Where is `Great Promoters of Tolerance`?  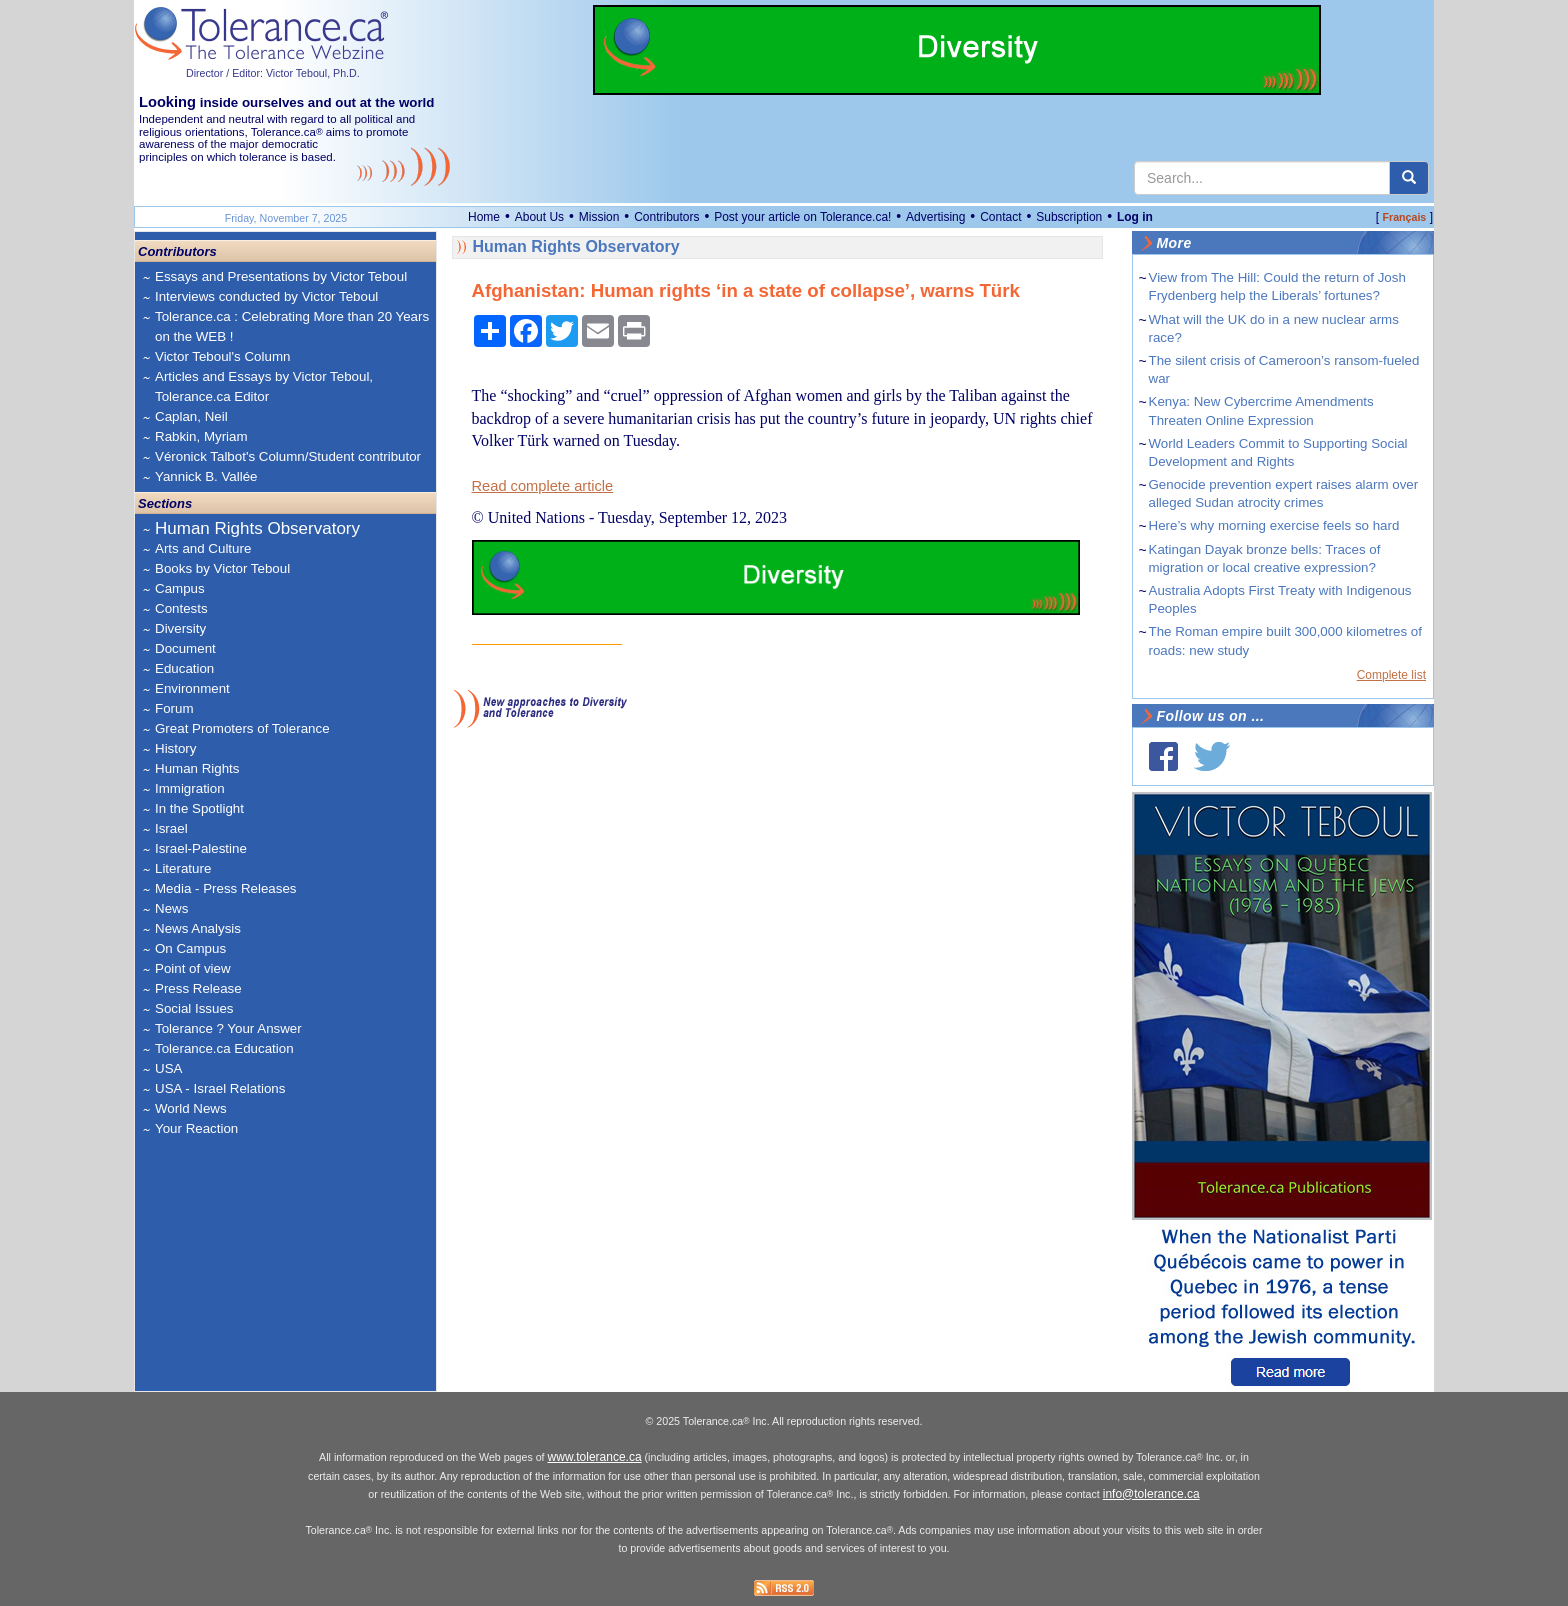
Great Promoters of Tolerance is located at coordinates (242, 728).